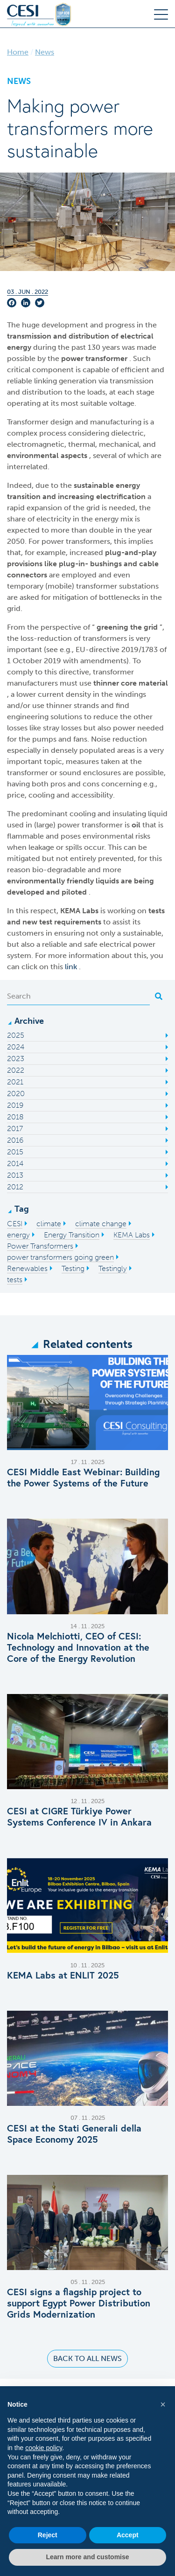  I want to click on 2019, so click(15, 1105).